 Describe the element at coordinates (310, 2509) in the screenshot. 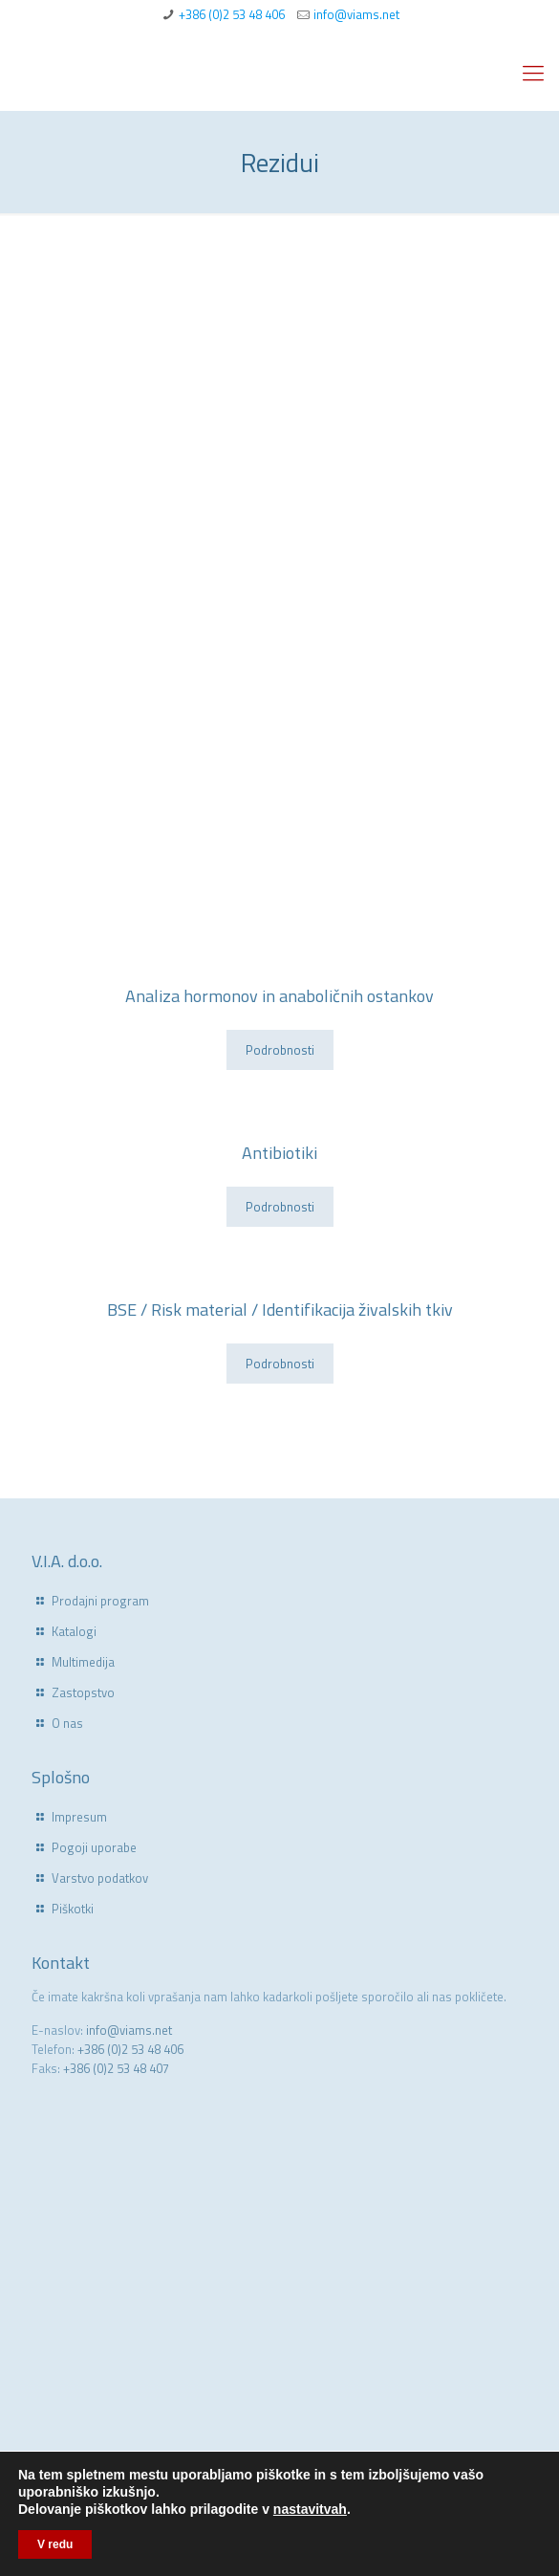

I see `nastavitvah [link]` at that location.